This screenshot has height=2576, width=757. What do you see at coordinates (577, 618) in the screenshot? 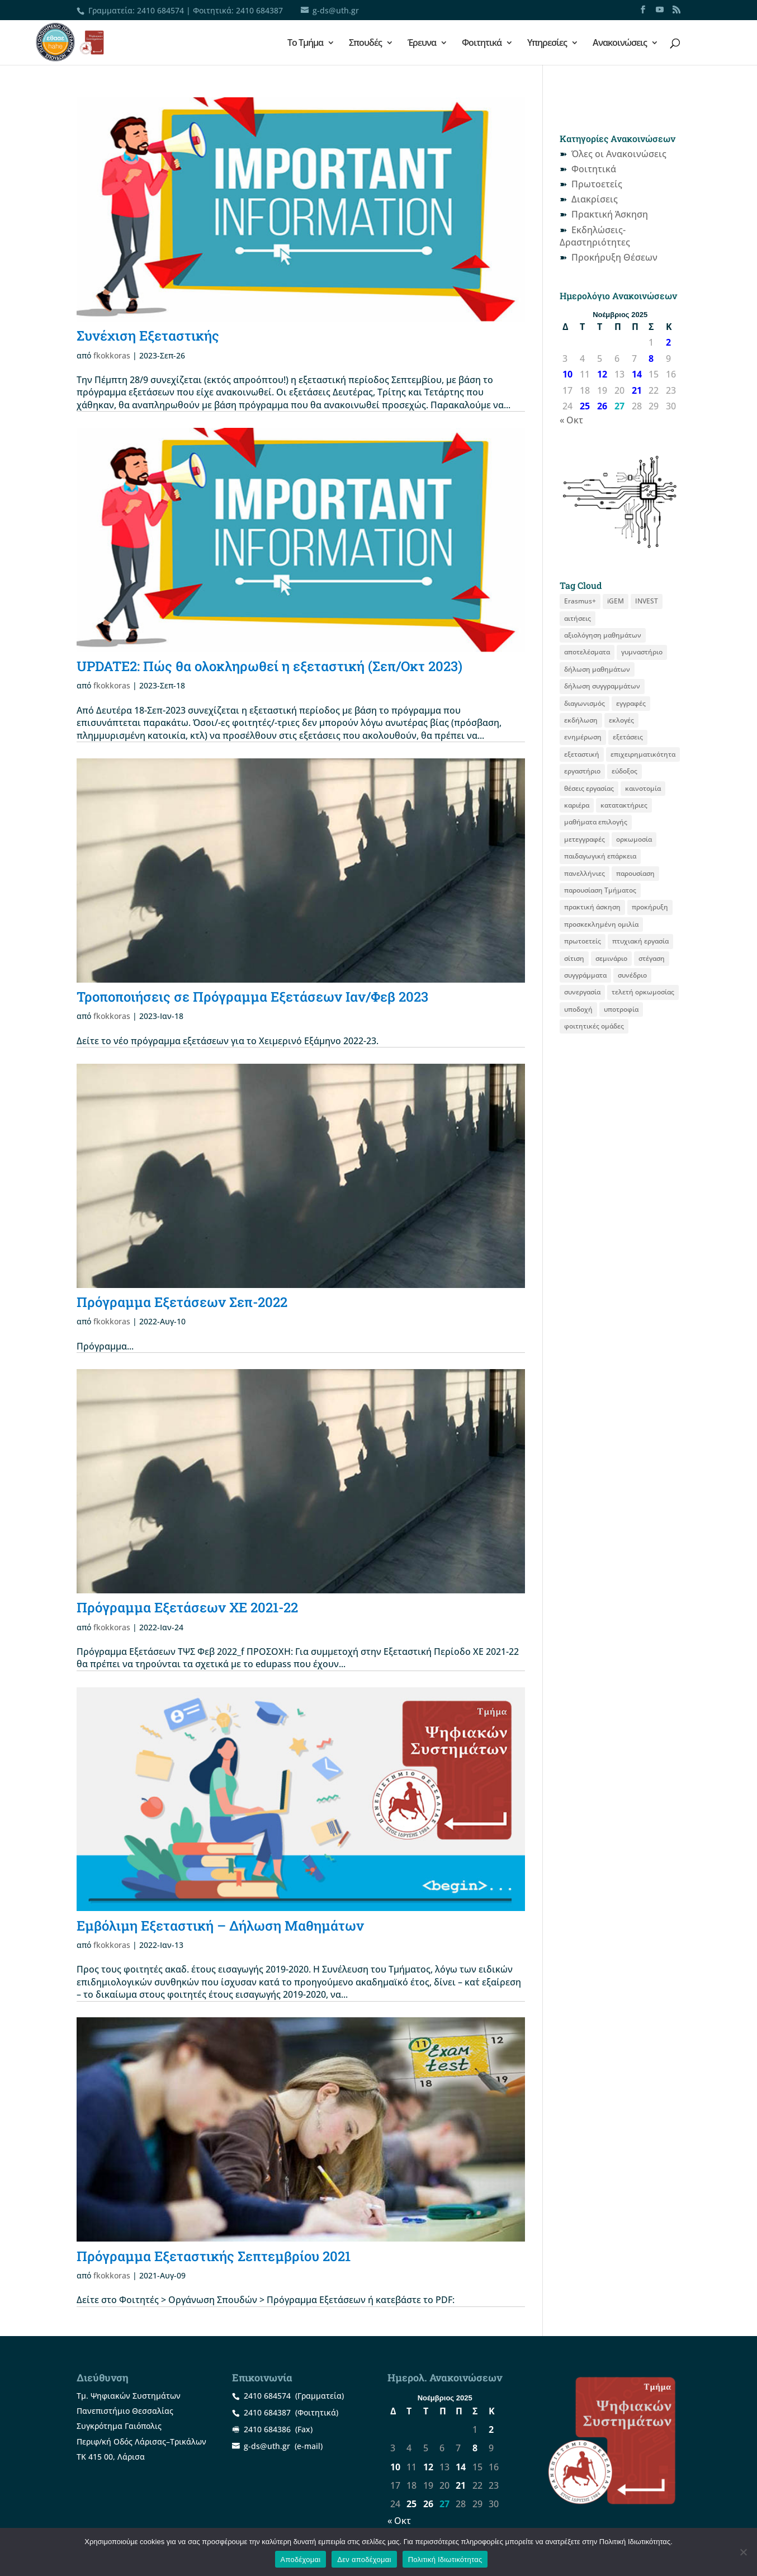
I see `αιτήσεις [αιτήσεις (9 στοιχεία)]` at bounding box center [577, 618].